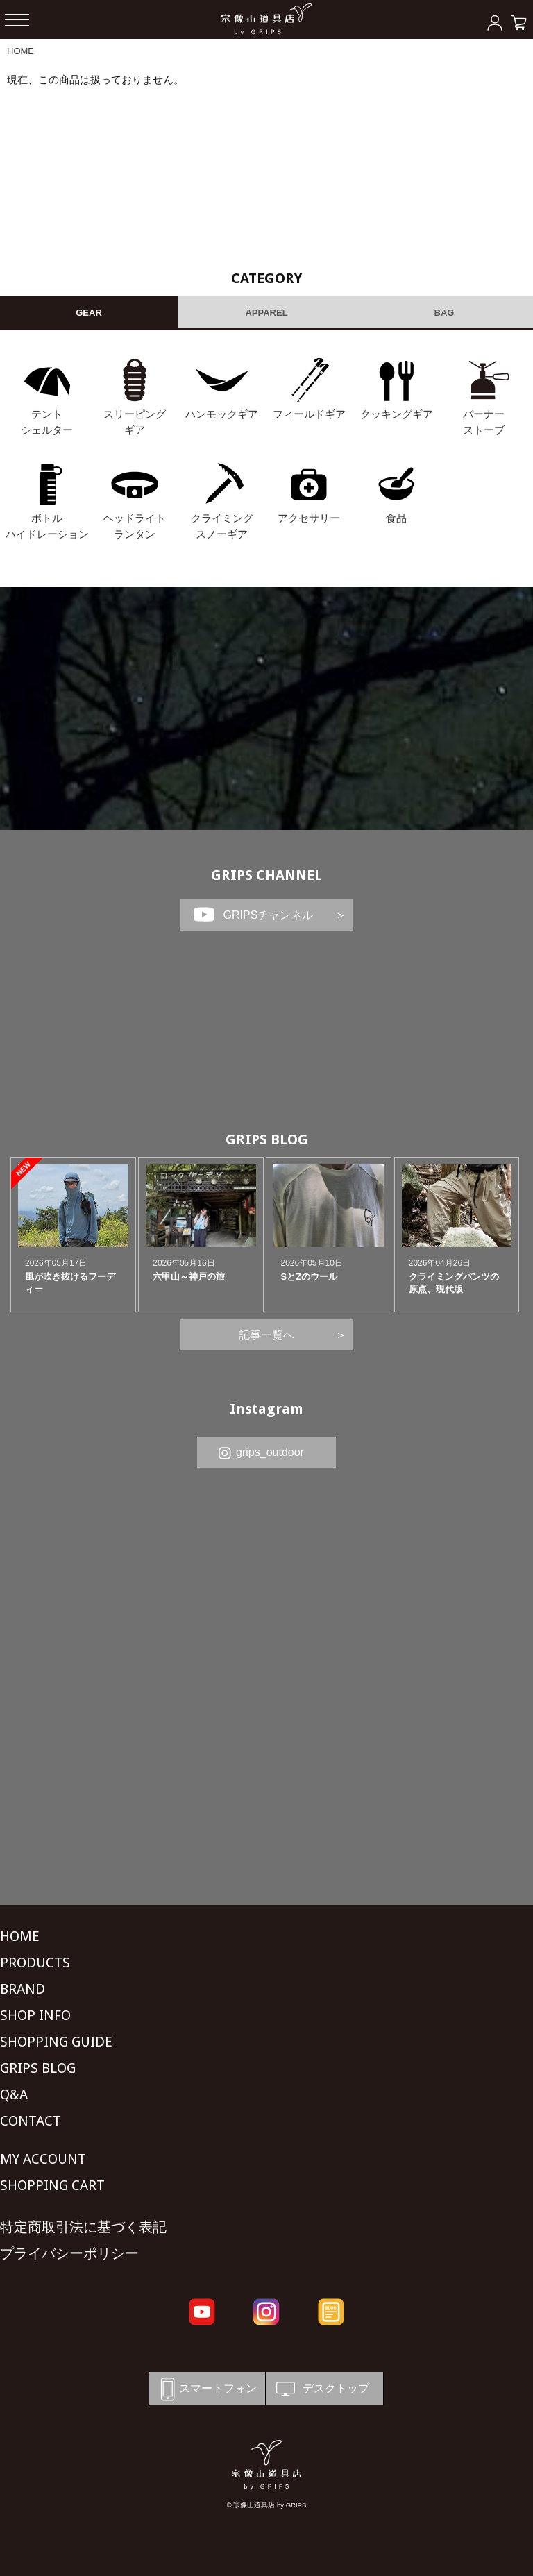  Describe the element at coordinates (83, 2227) in the screenshot. I see `特定商取引法に基づく表記` at that location.